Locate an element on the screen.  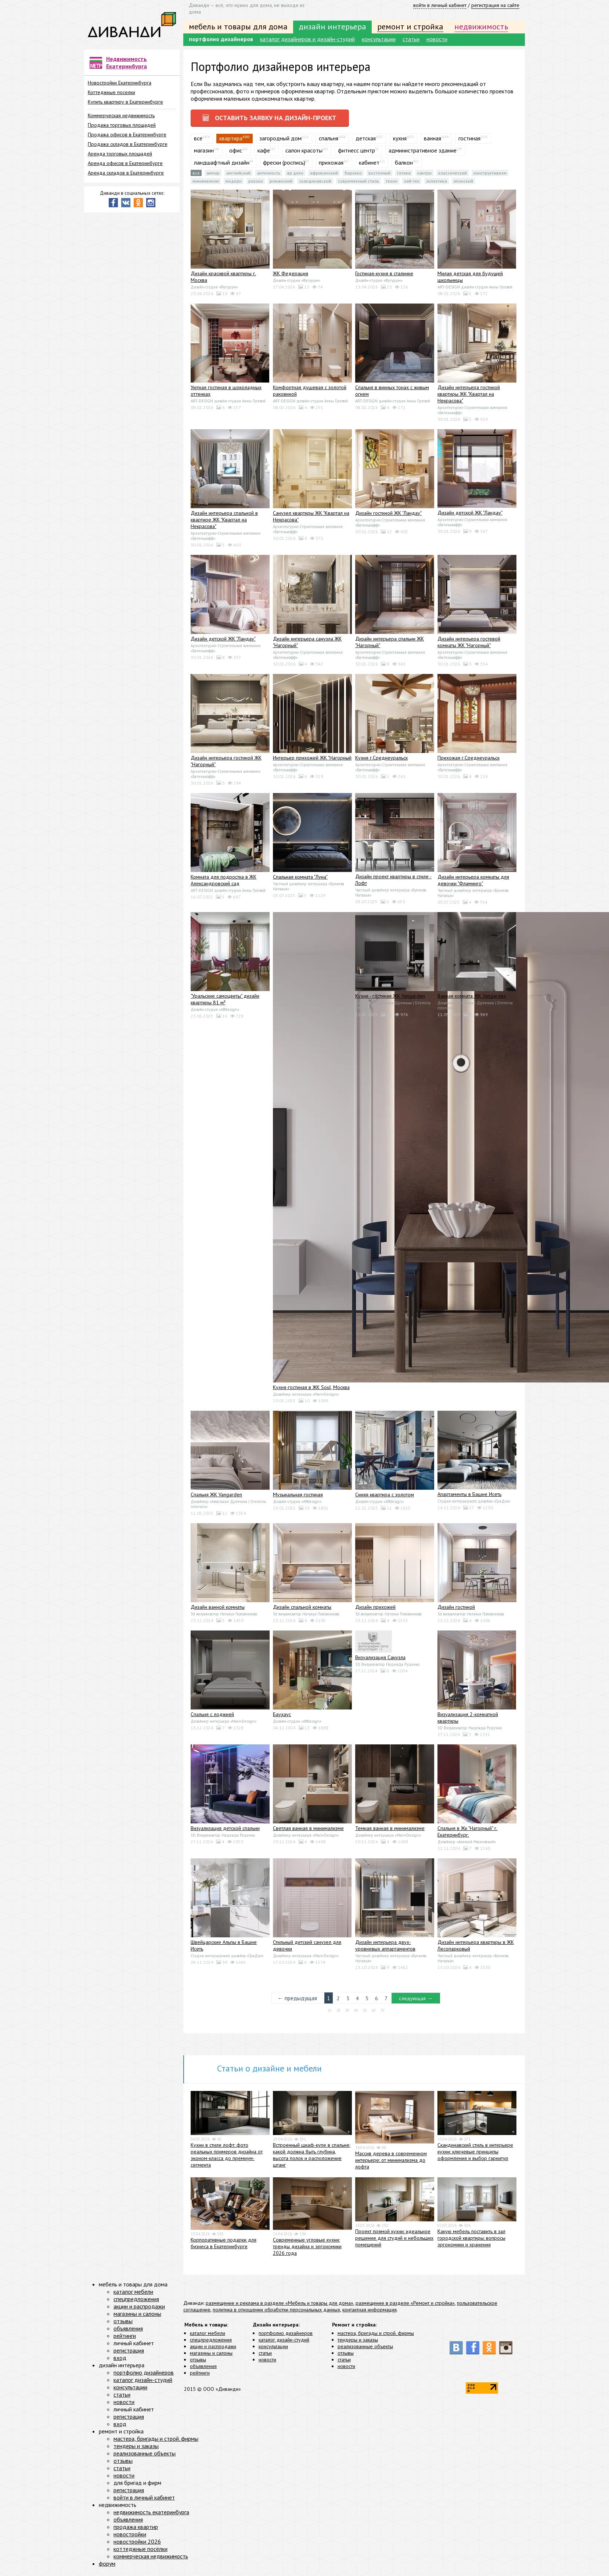
Рококо is located at coordinates (255, 184).